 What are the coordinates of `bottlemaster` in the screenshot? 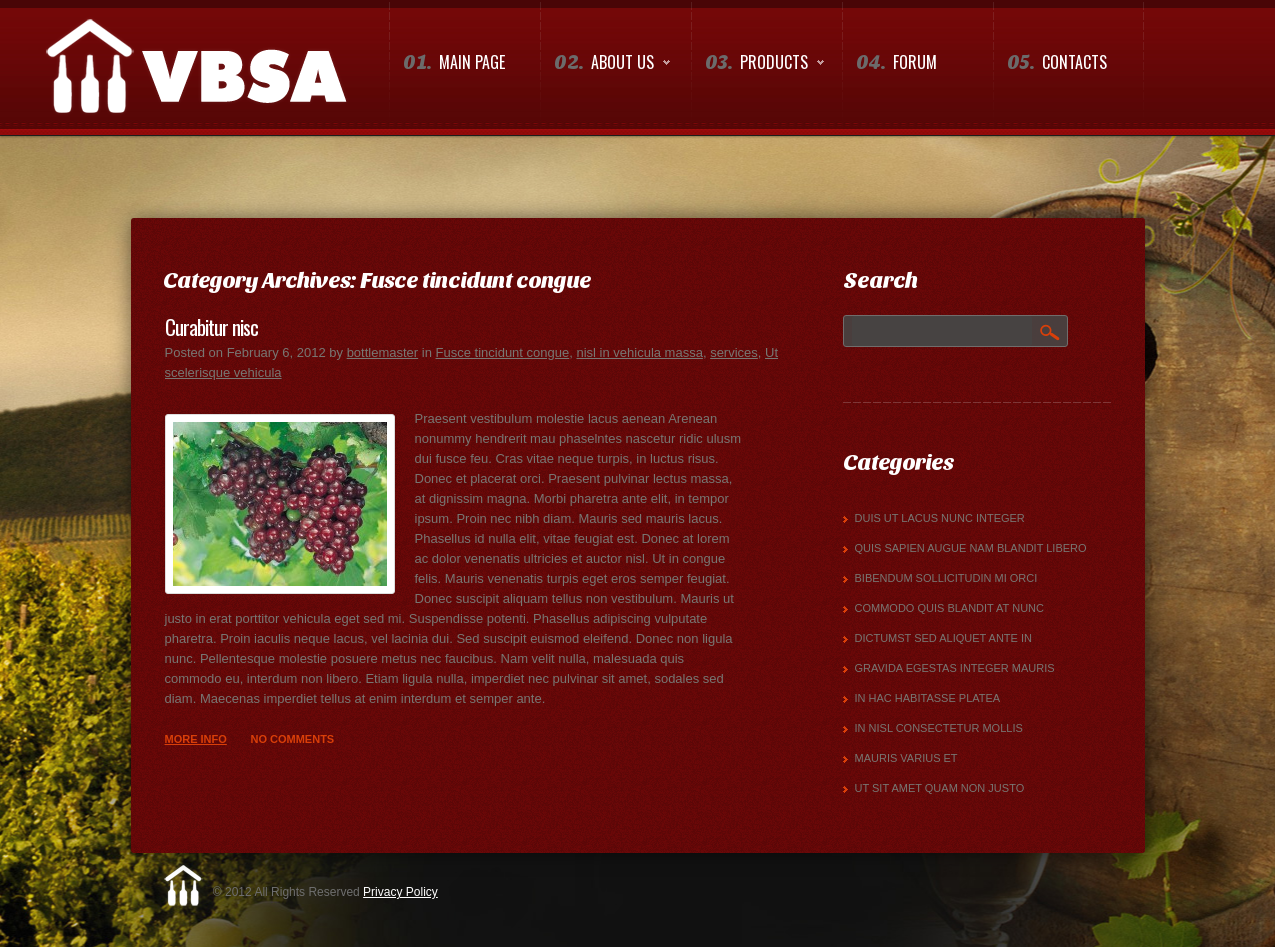 It's located at (383, 352).